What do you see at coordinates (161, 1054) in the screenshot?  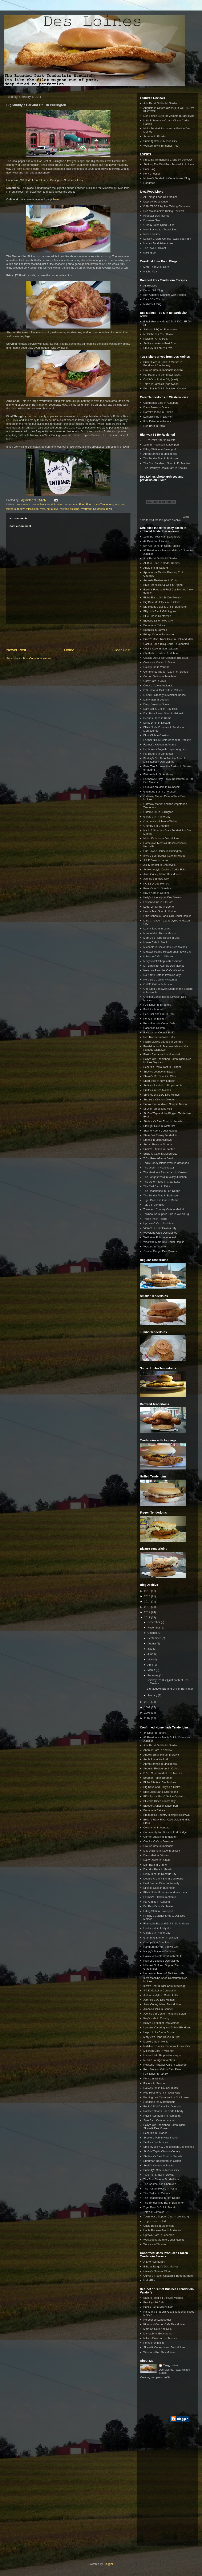 I see `Rustix Restaurant in Humboldt` at bounding box center [161, 1054].